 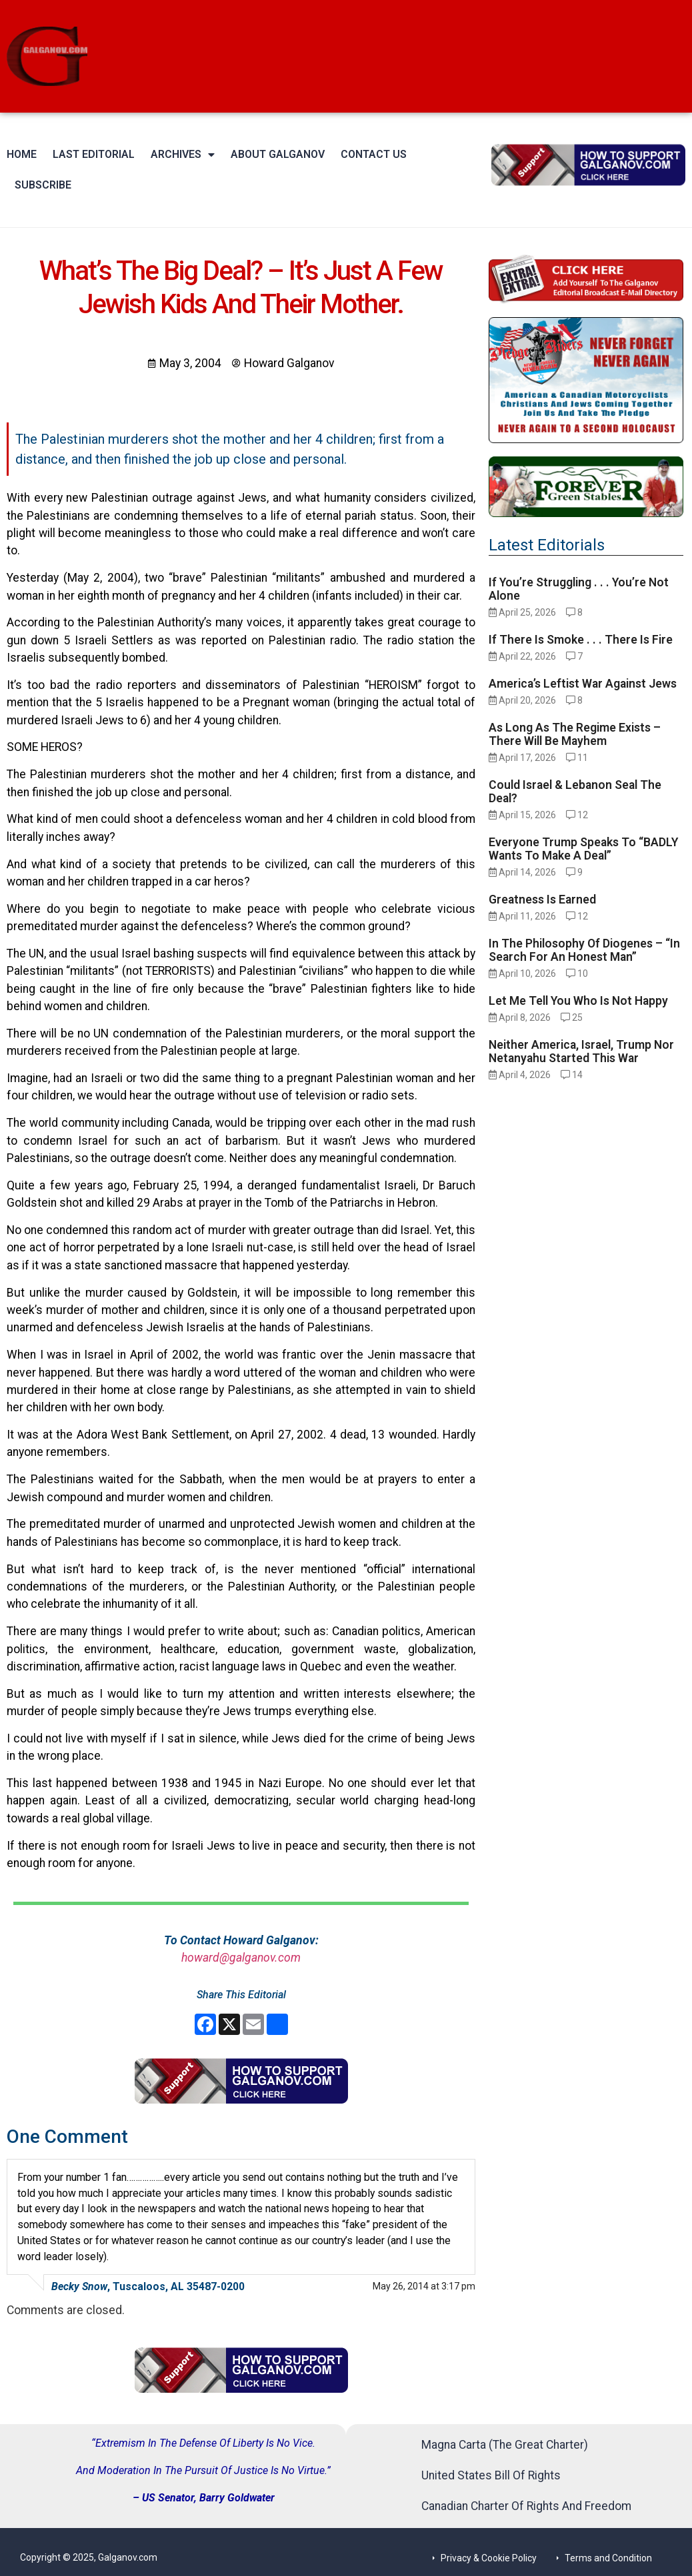 What do you see at coordinates (424, 2286) in the screenshot?
I see `May 26, 2014 at 3:17 pm` at bounding box center [424, 2286].